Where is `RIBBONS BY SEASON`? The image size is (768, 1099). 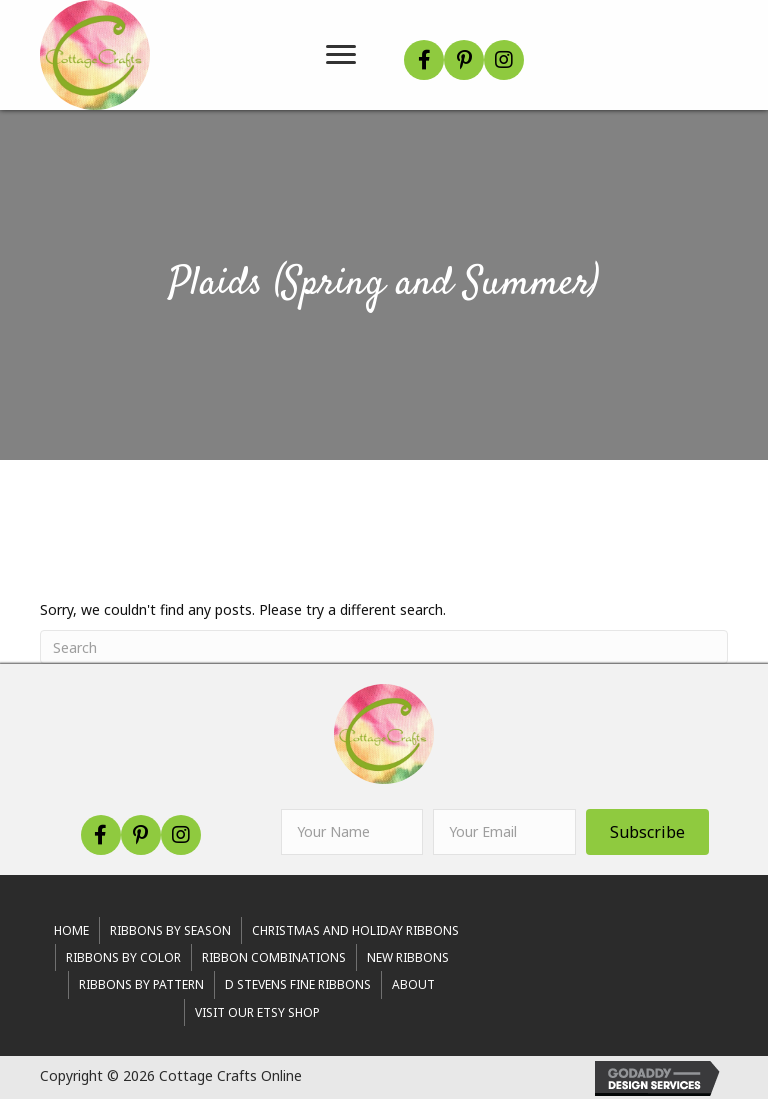
RIBBONS BY SEASON is located at coordinates (170, 930).